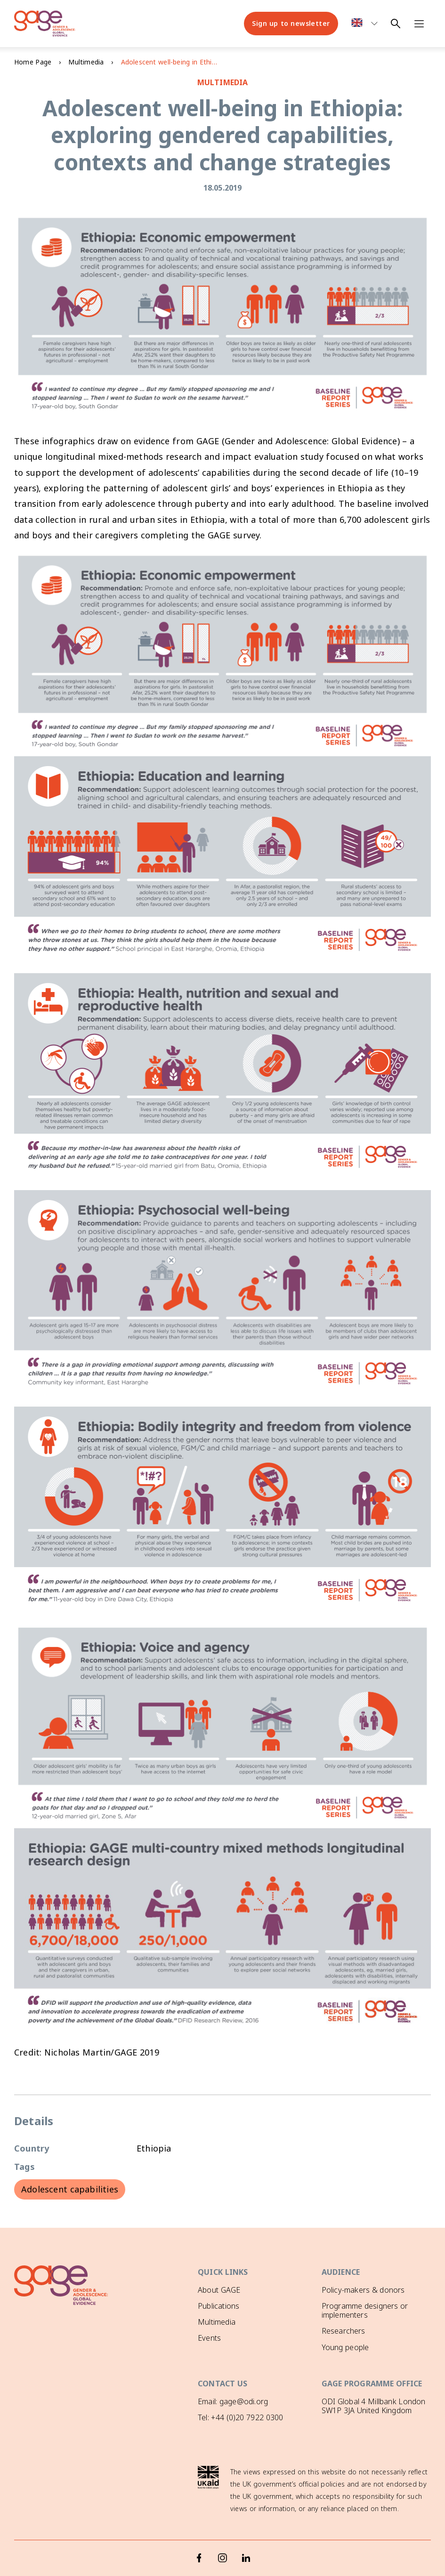  Describe the element at coordinates (209, 2338) in the screenshot. I see `Events` at that location.